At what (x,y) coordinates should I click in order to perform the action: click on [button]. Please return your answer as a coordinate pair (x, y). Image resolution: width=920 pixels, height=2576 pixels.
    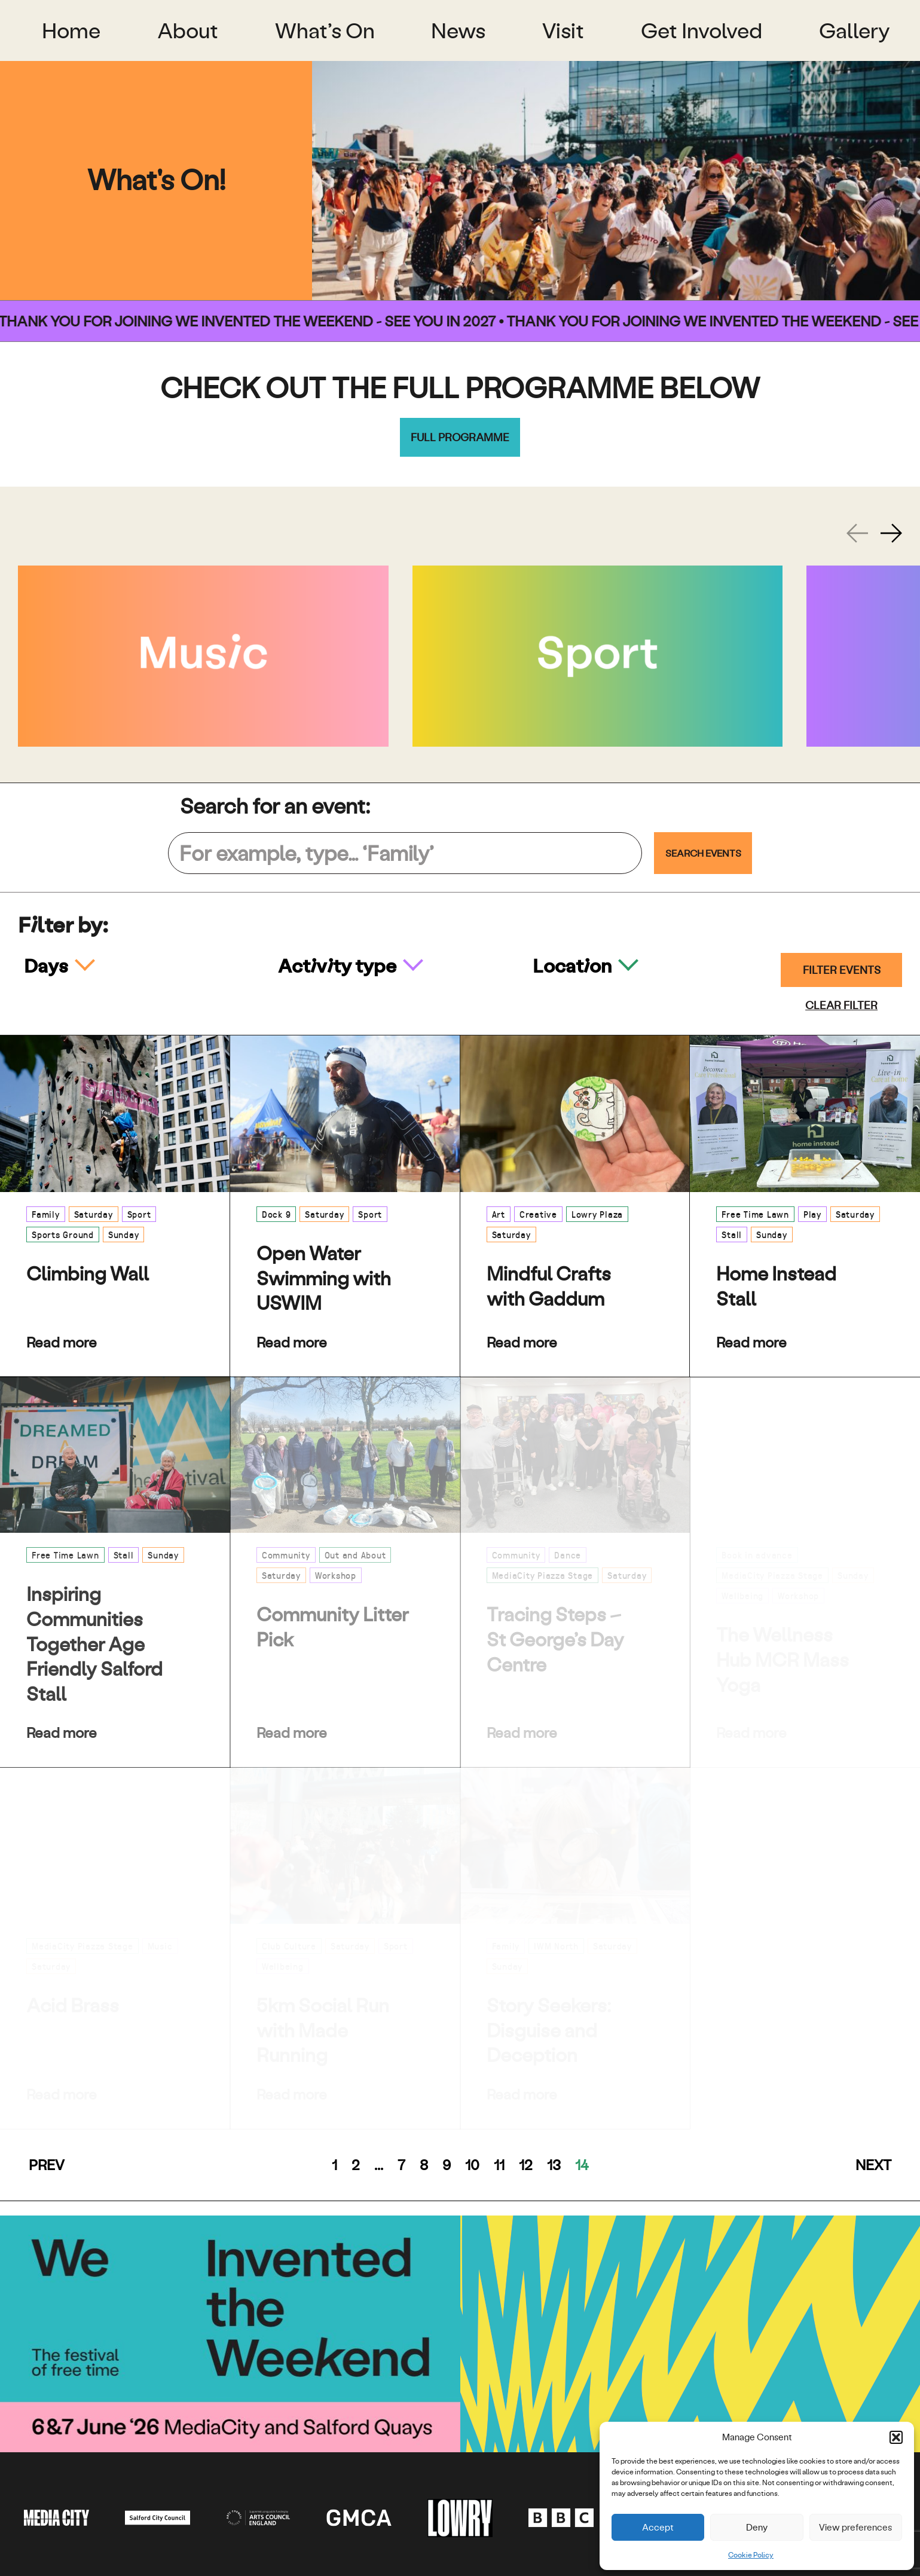
    Looking at the image, I should click on (896, 2437).